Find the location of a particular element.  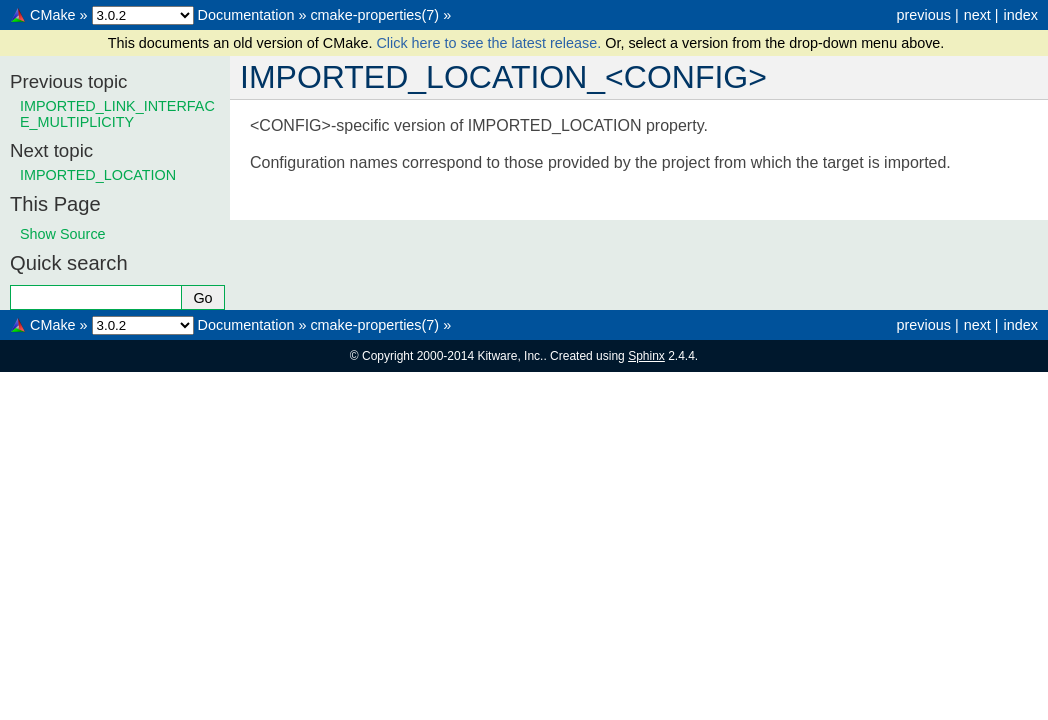

Sphinx is located at coordinates (646, 356).